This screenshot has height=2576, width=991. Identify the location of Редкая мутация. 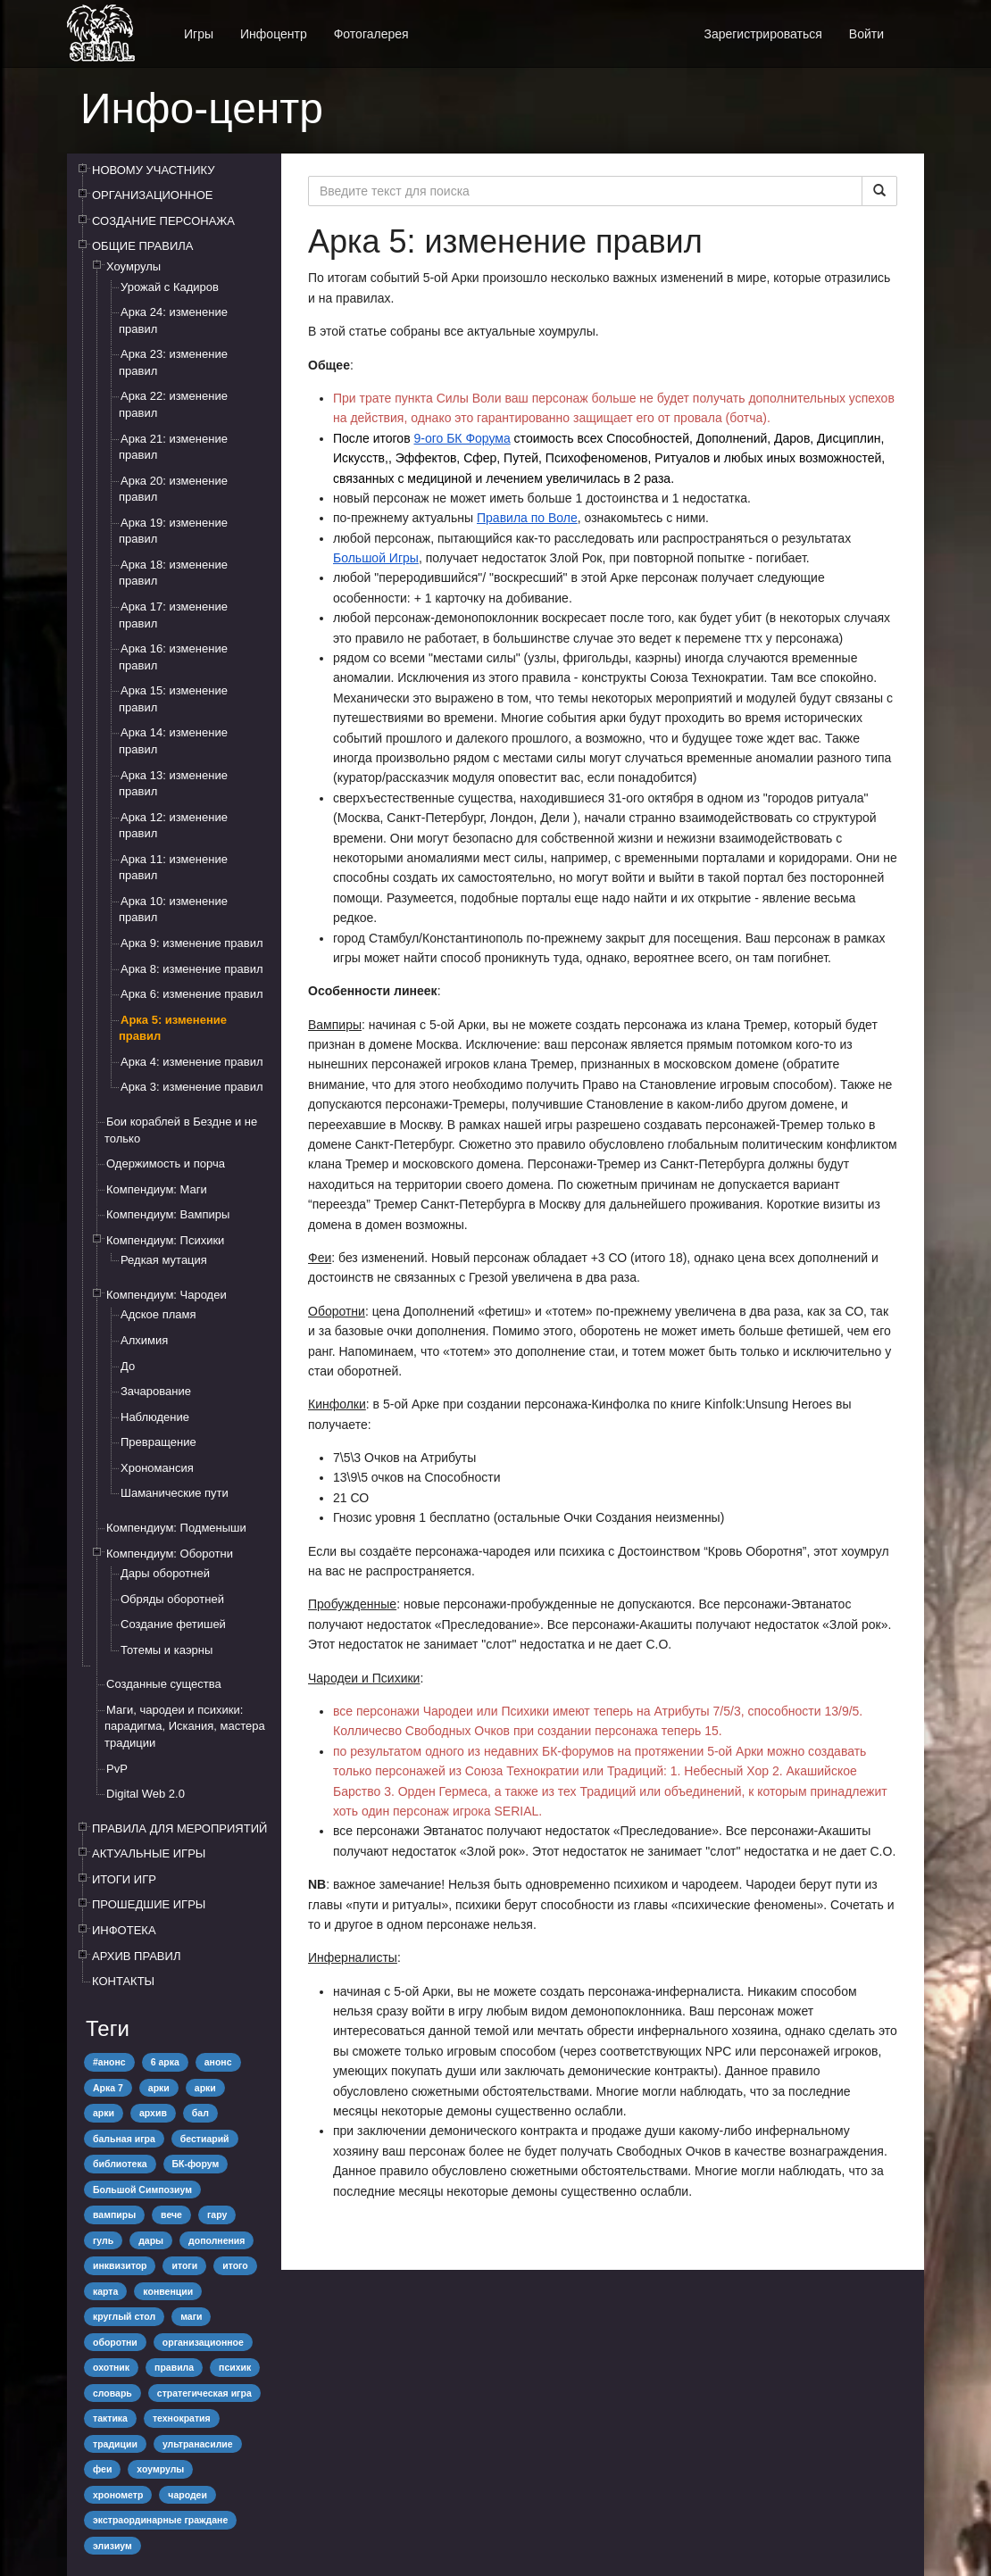
(164, 1260).